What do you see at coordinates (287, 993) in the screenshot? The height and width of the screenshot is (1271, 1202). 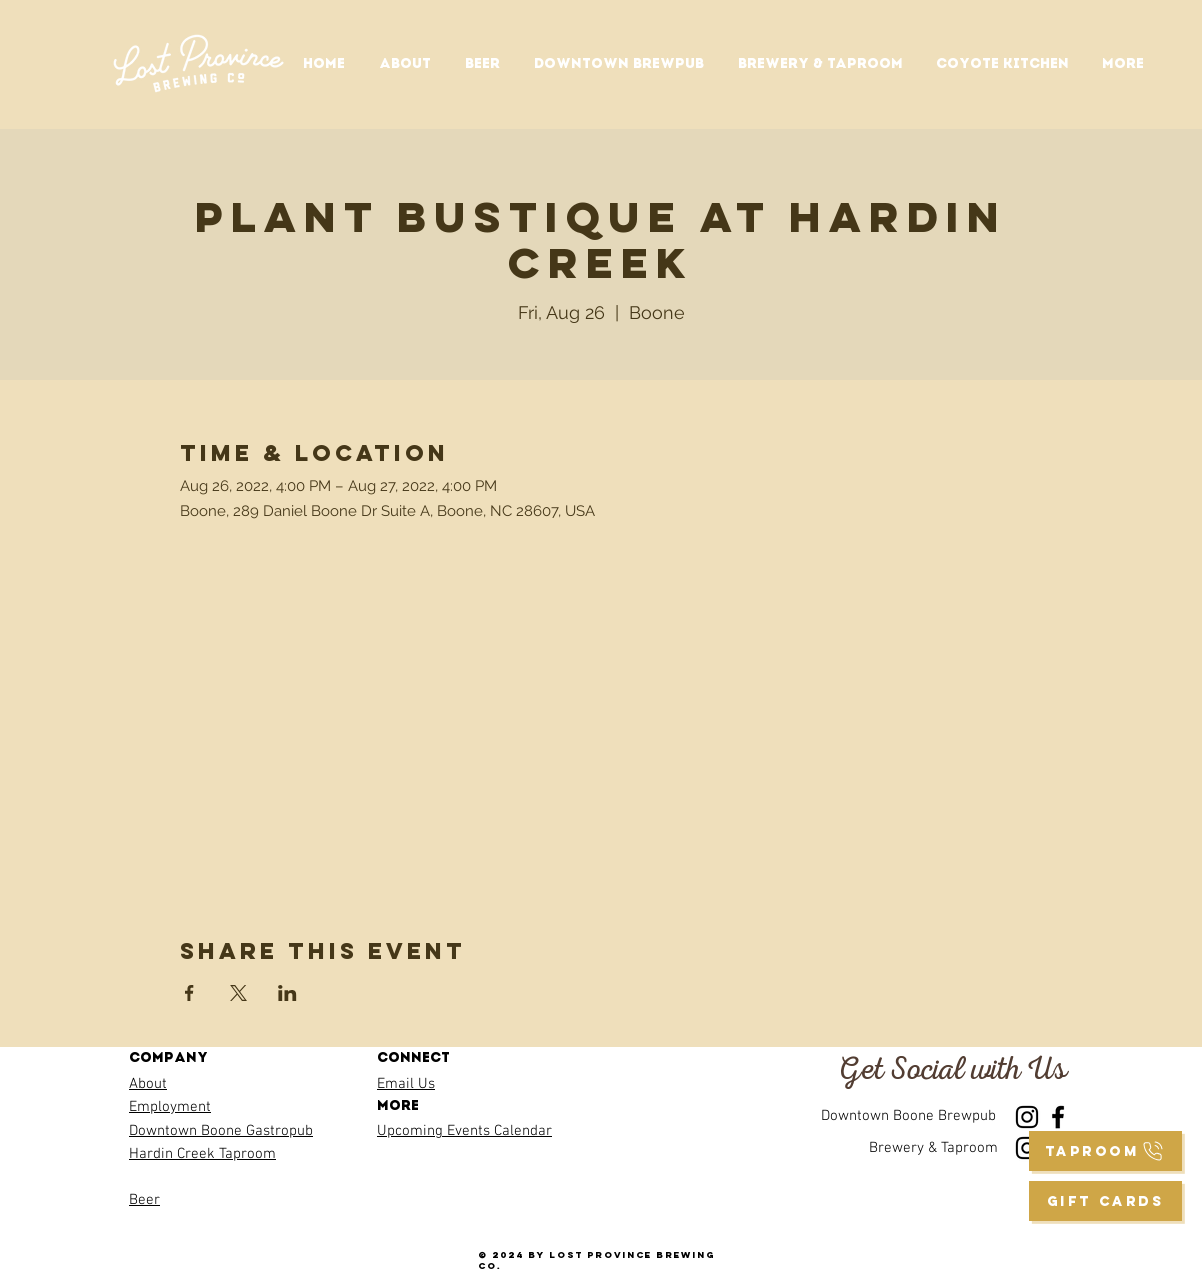 I see `[Share event on LinkedIn]` at bounding box center [287, 993].